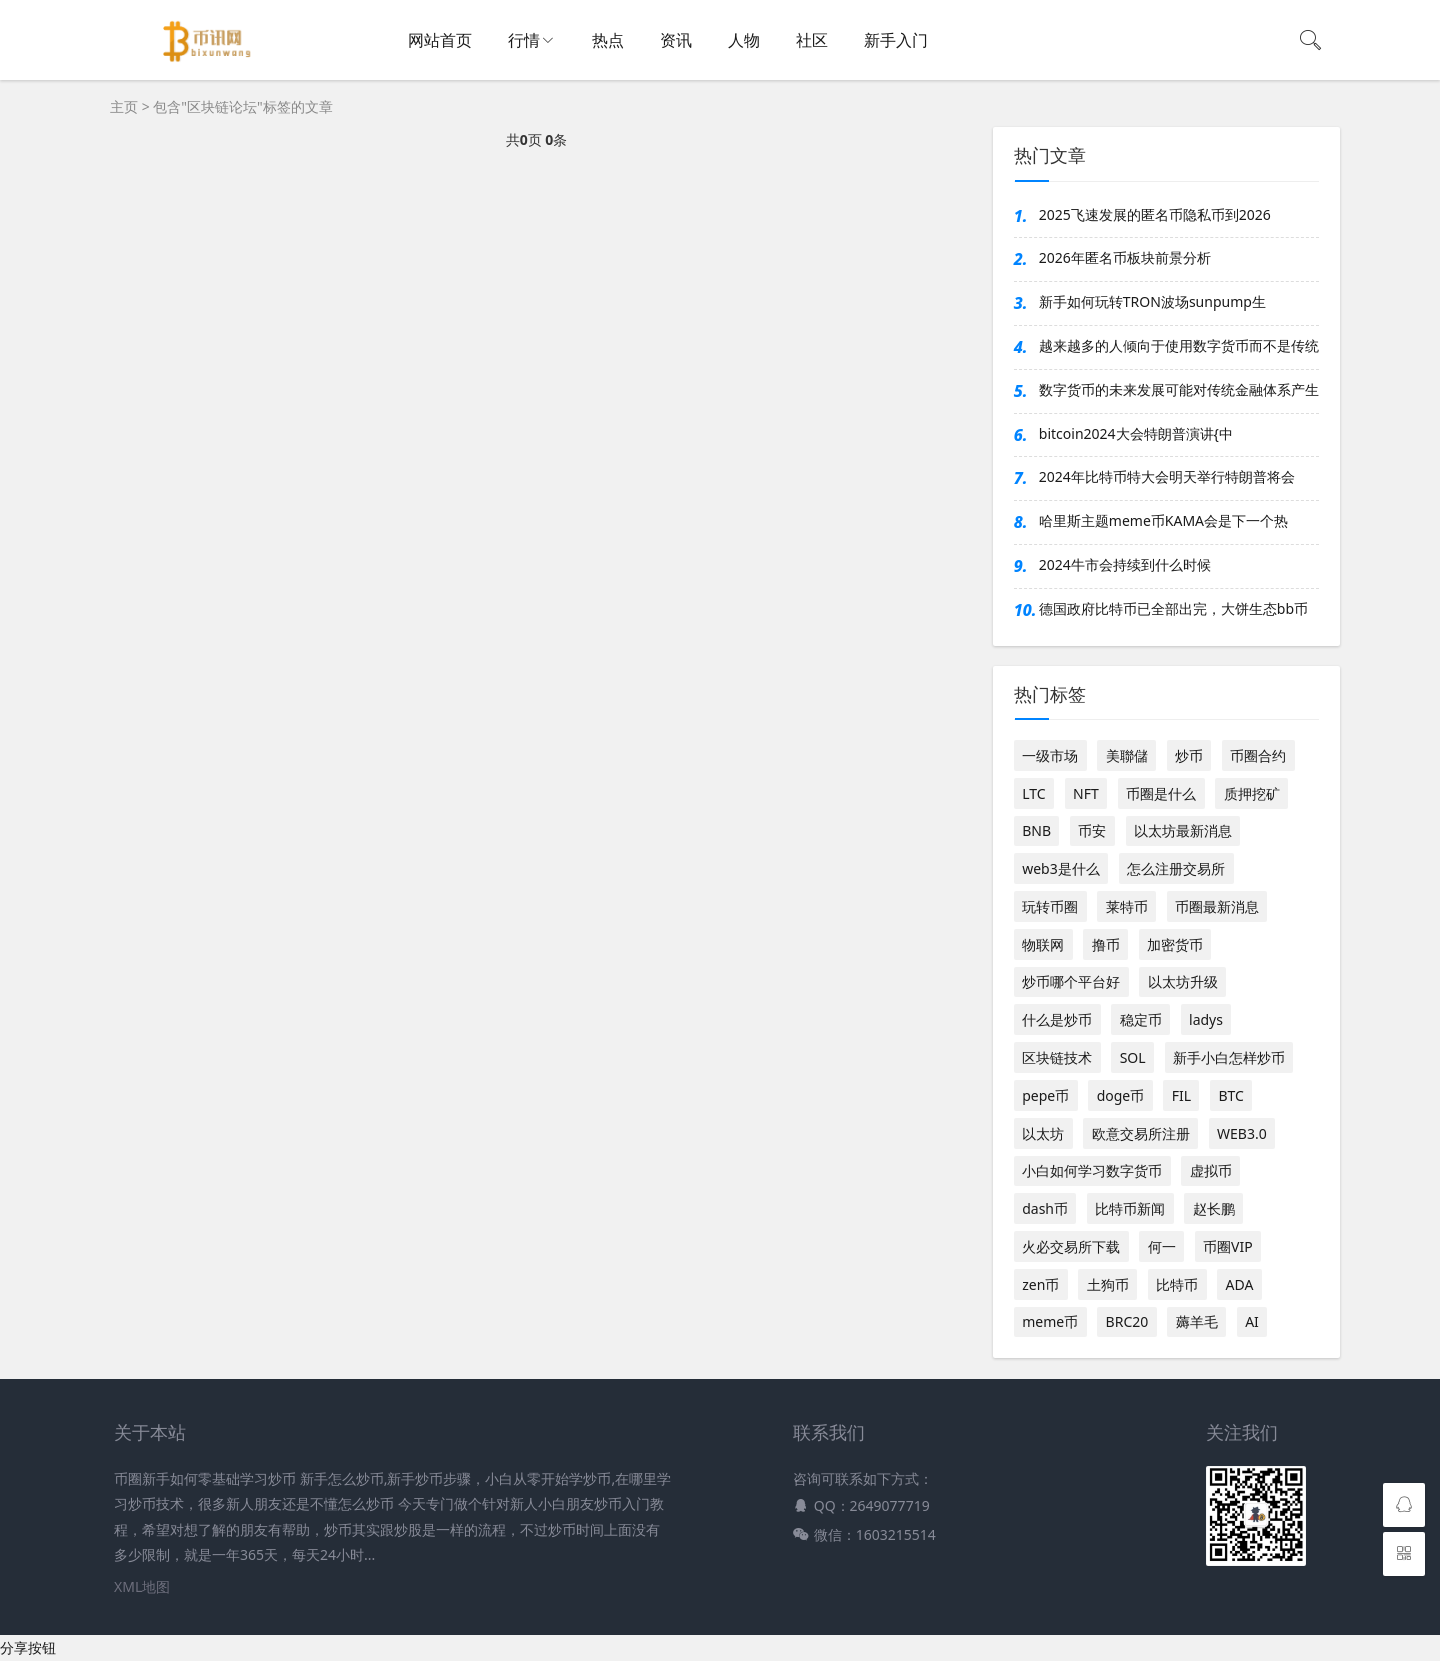  What do you see at coordinates (1141, 1133) in the screenshot?
I see `欧意交易所注册` at bounding box center [1141, 1133].